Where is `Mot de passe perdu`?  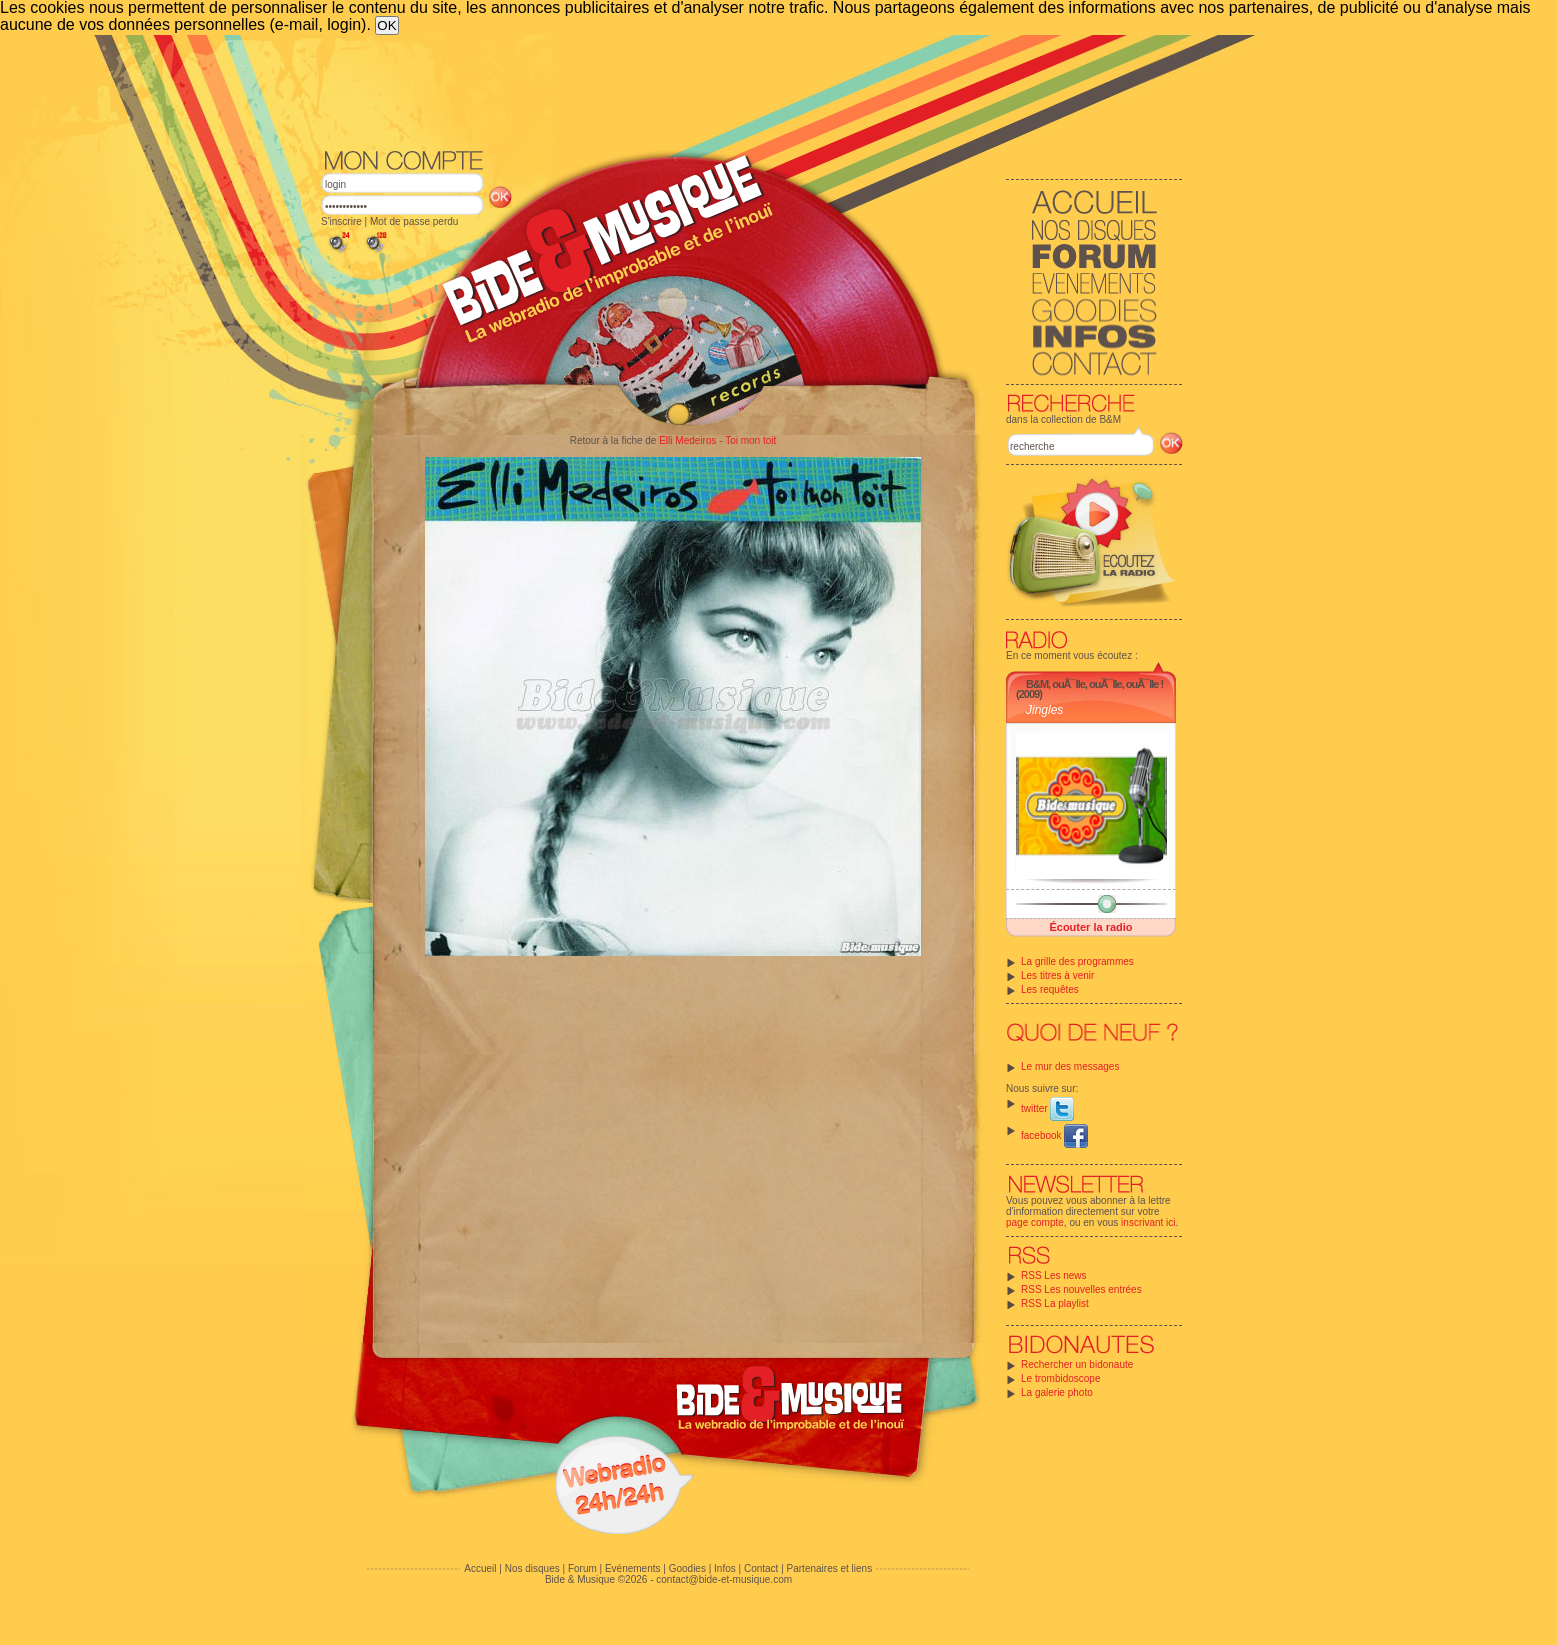
Mot de passe perdu is located at coordinates (414, 221).